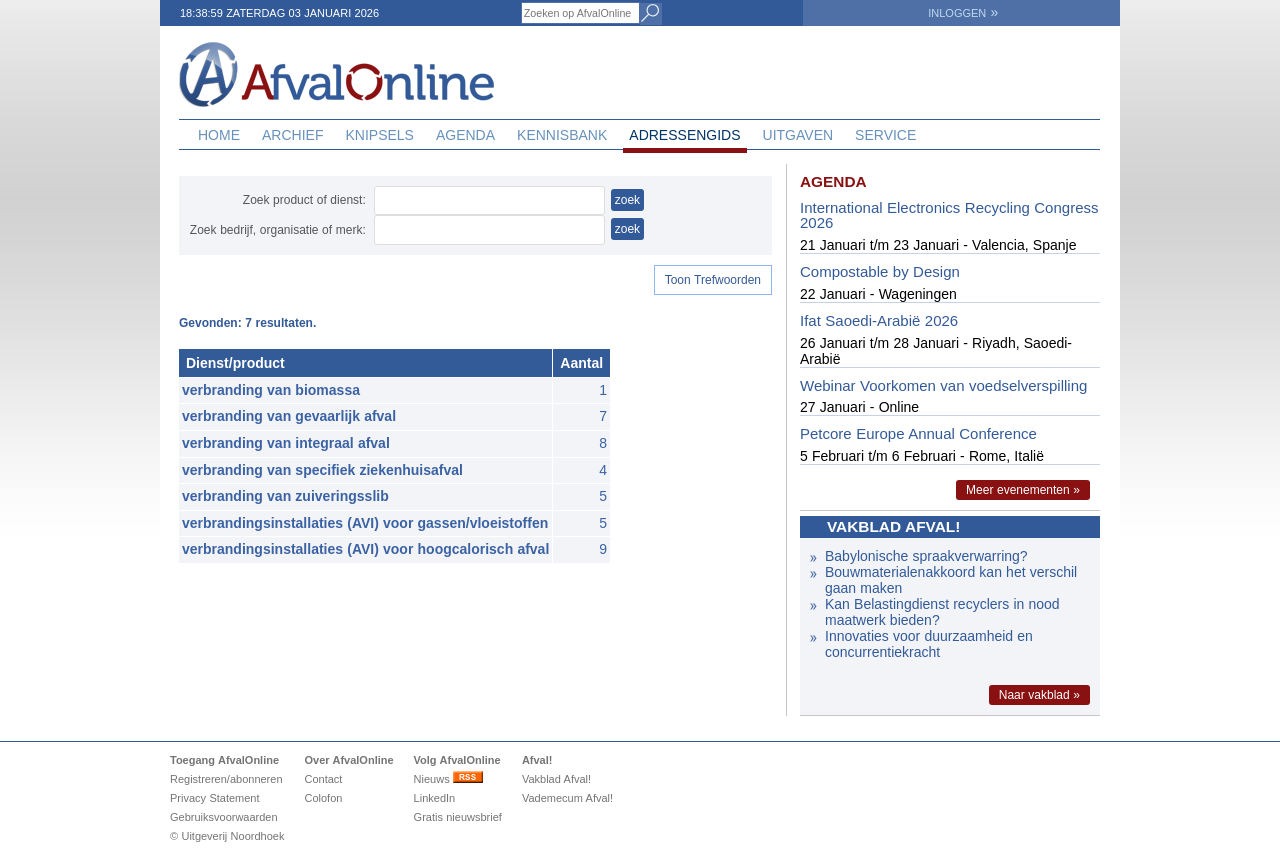 This screenshot has width=1280, height=862. I want to click on Kennisbank, so click(562, 135).